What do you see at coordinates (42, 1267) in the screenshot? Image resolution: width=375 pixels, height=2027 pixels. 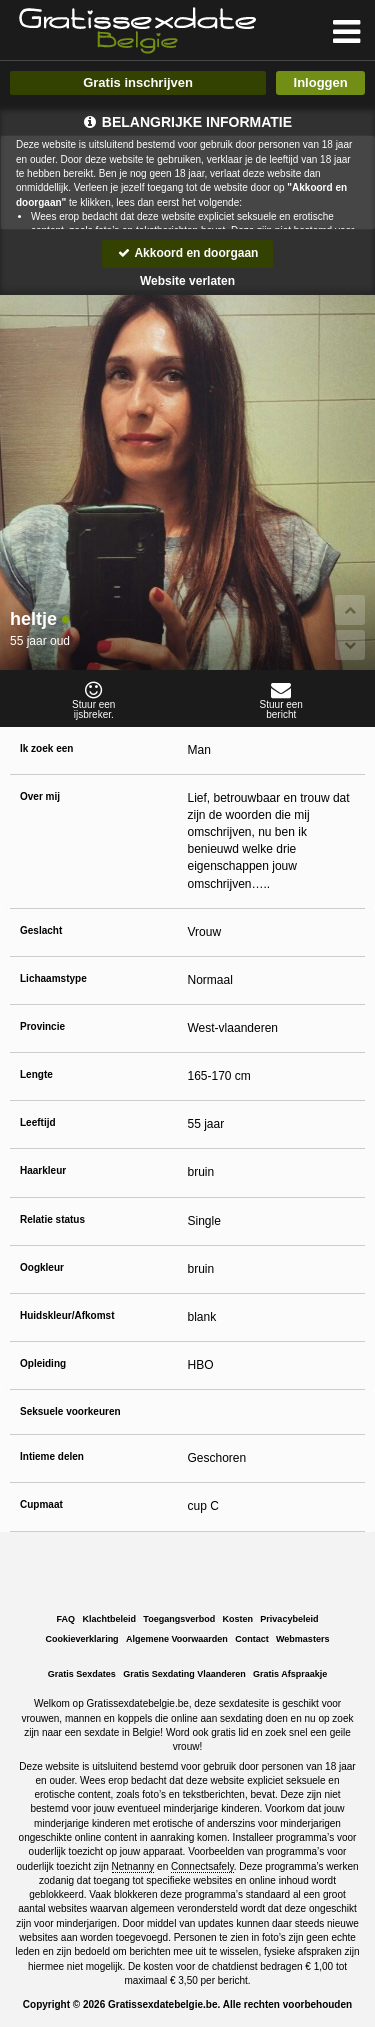 I see `Oogkleur` at bounding box center [42, 1267].